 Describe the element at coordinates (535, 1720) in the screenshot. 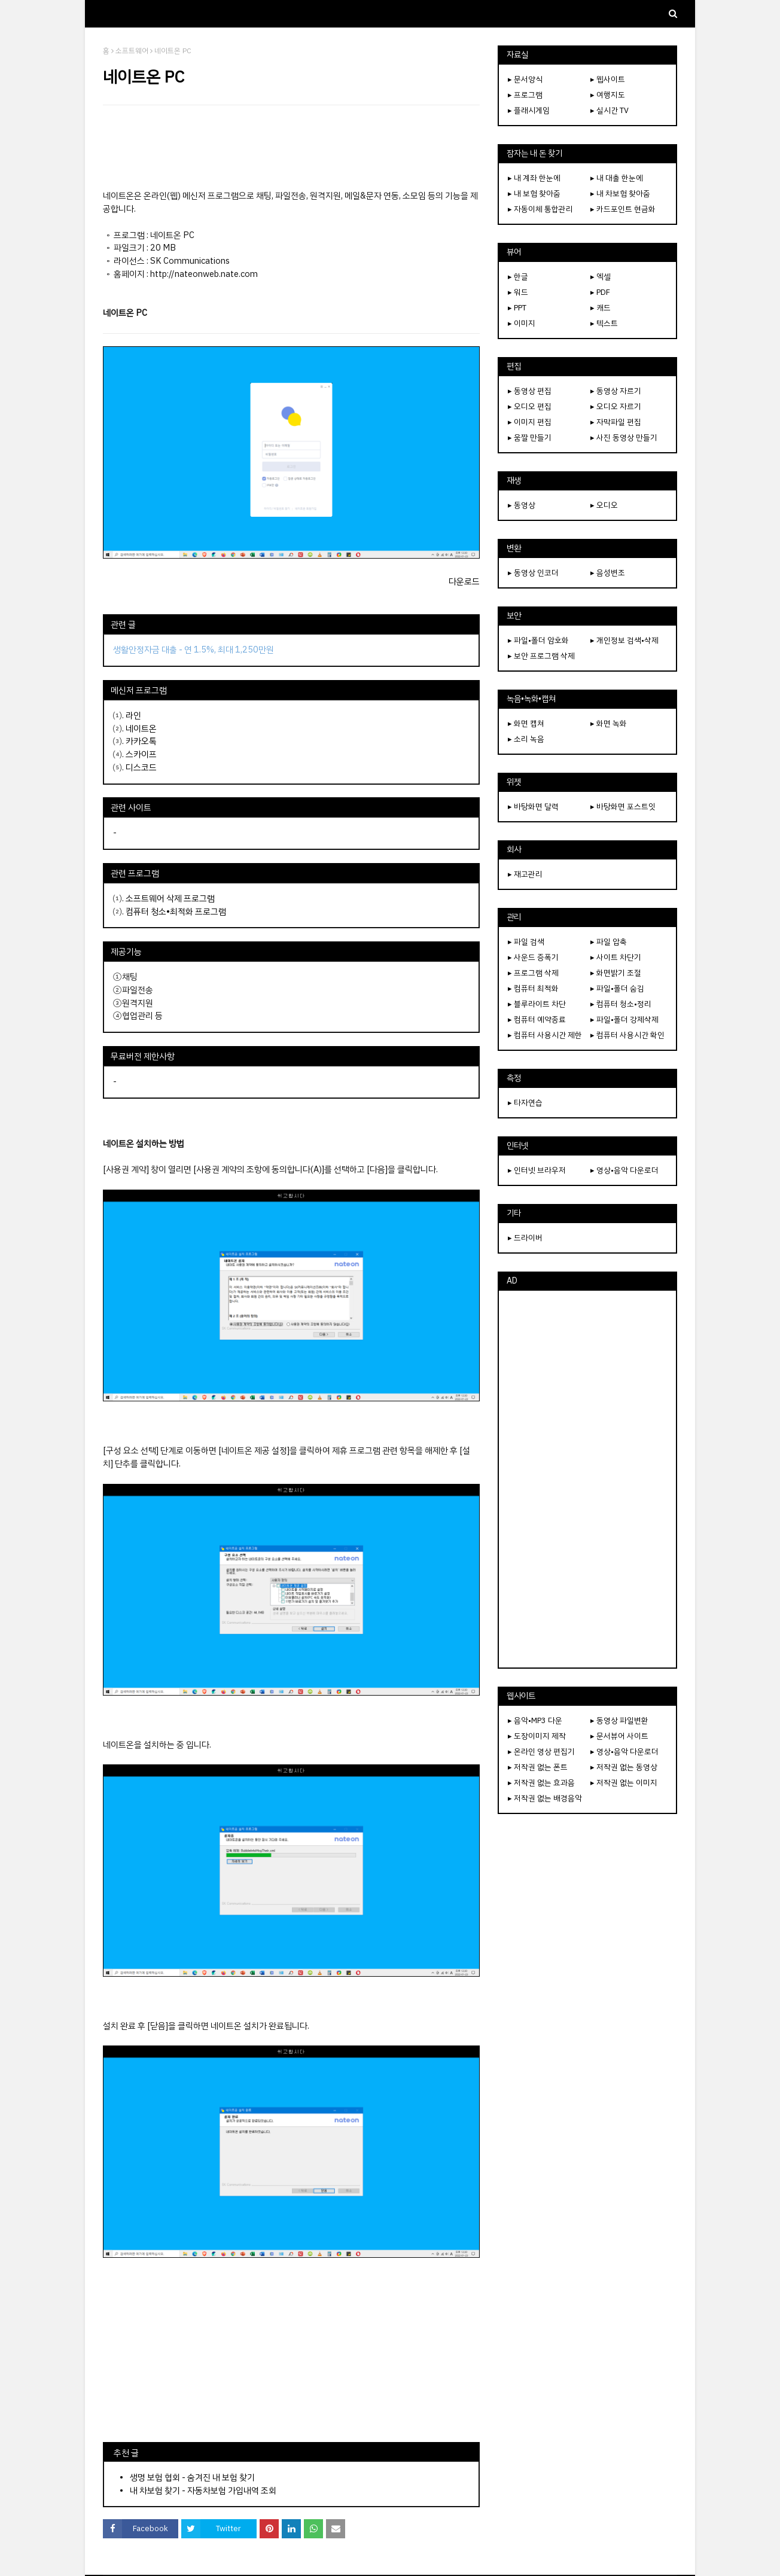

I see `▸ 음악•MP3 다운` at that location.